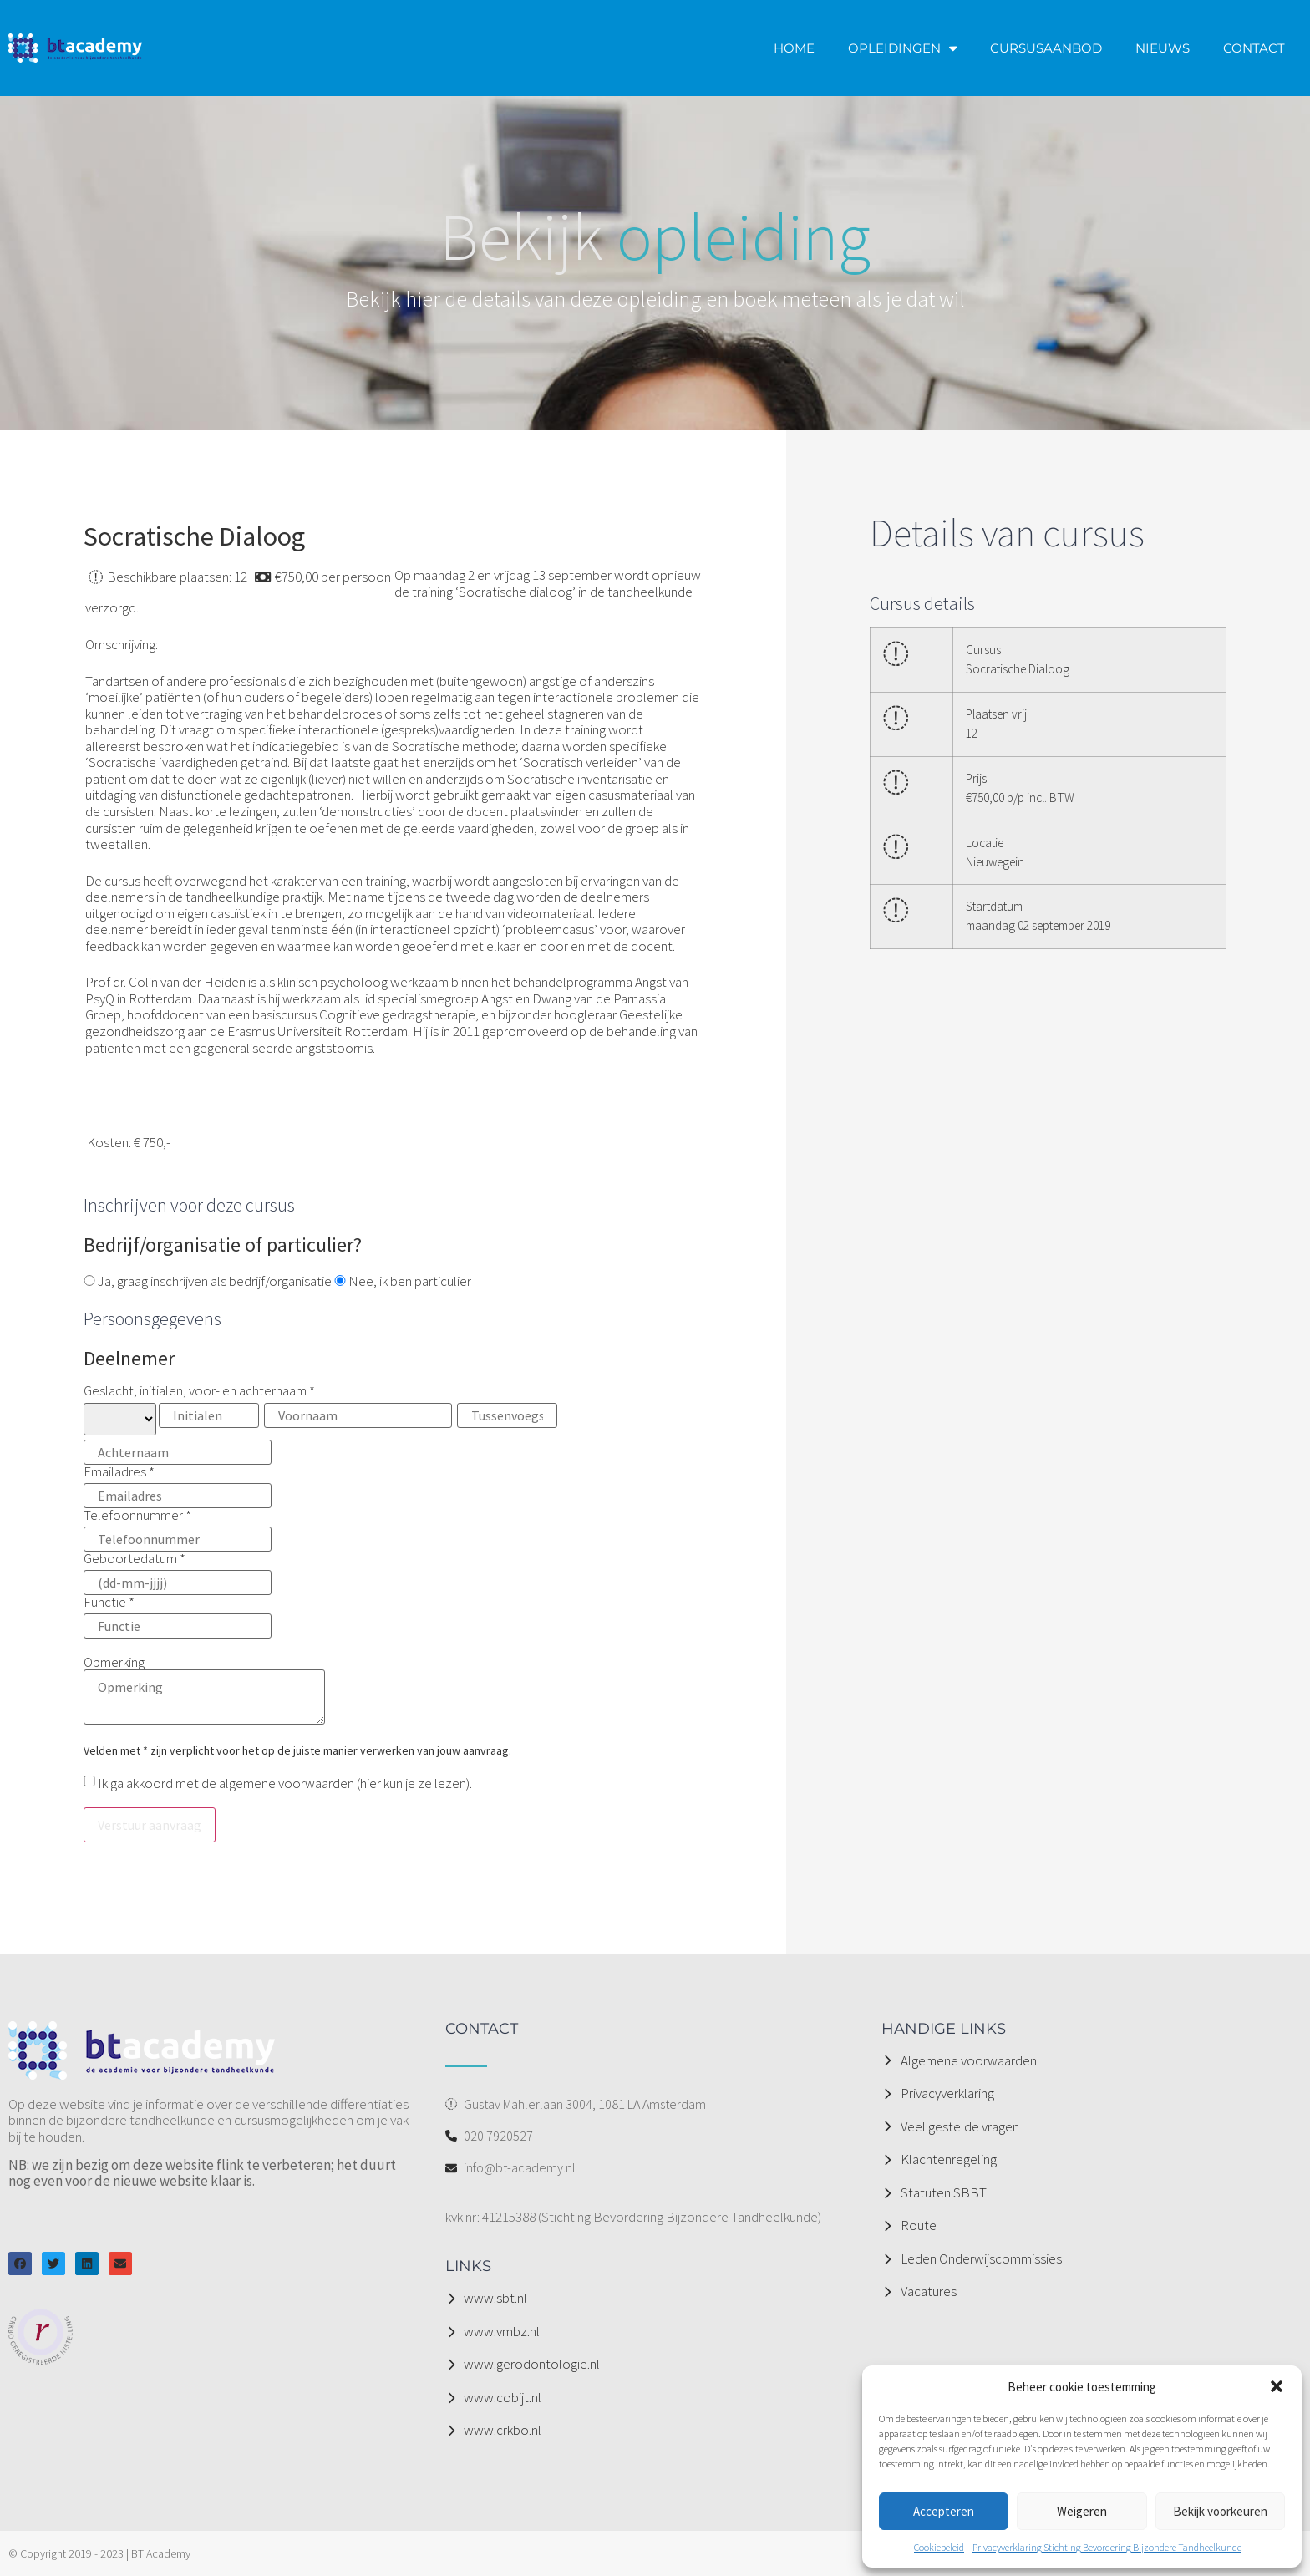  What do you see at coordinates (1220, 2511) in the screenshot?
I see `Bekijk voorkeuren` at bounding box center [1220, 2511].